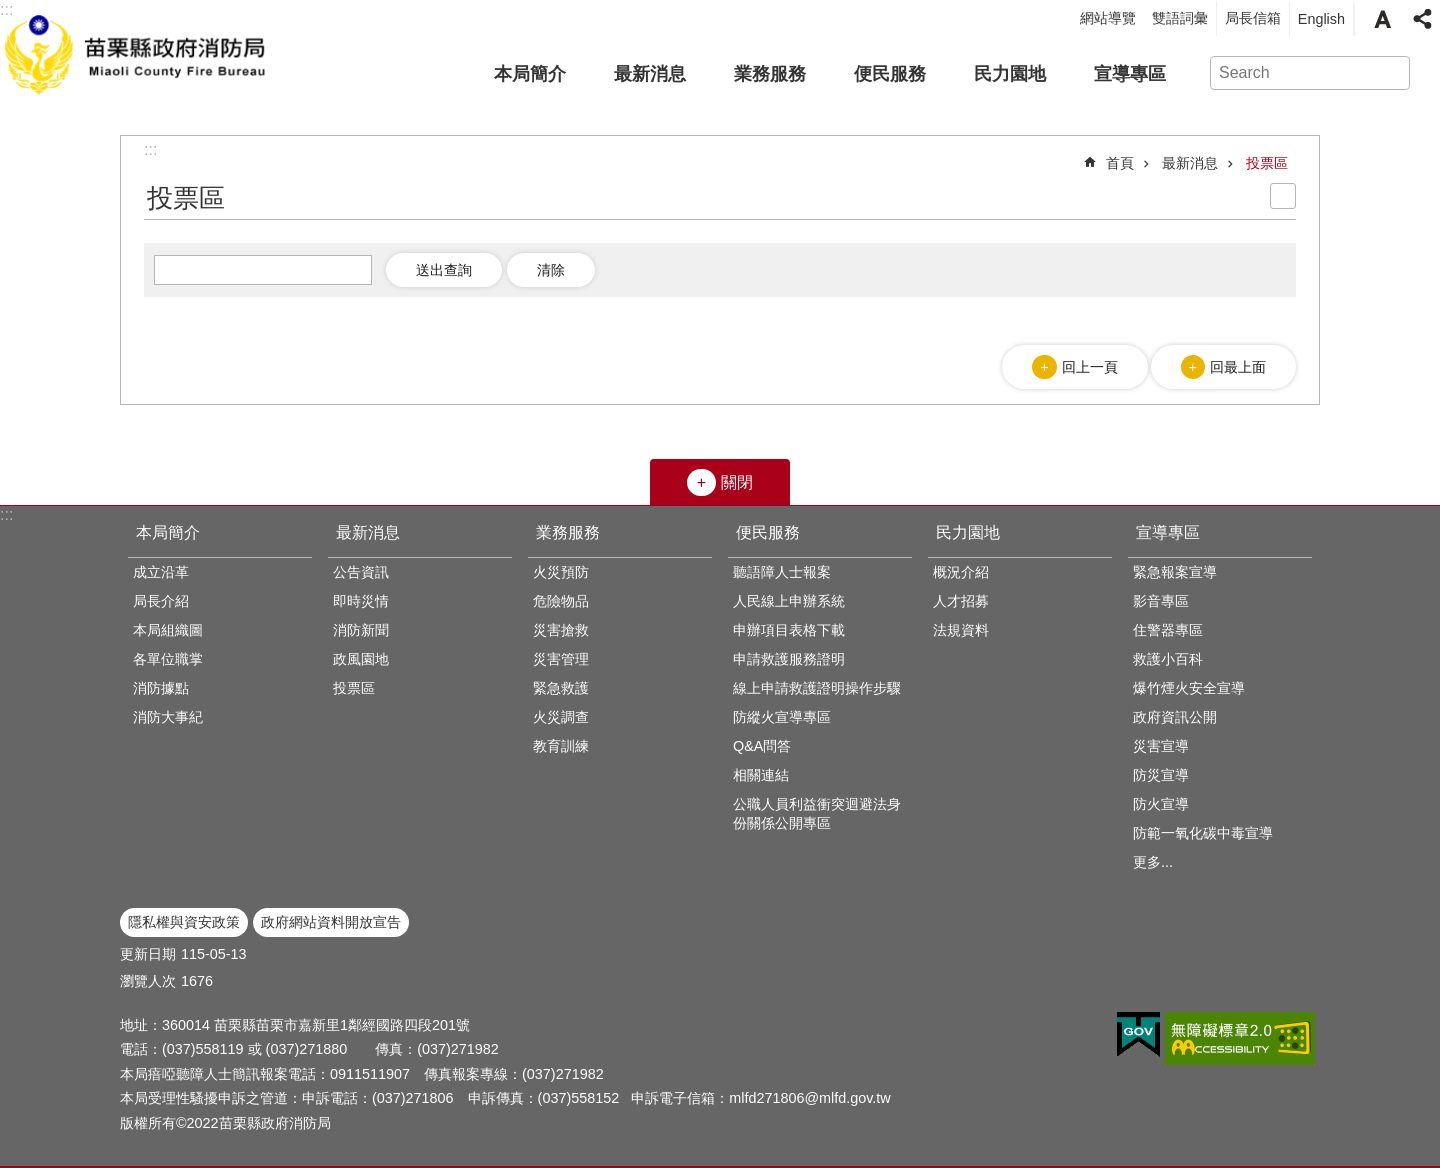 This screenshot has width=1440, height=1168. What do you see at coordinates (168, 659) in the screenshot?
I see `各單位職掌` at bounding box center [168, 659].